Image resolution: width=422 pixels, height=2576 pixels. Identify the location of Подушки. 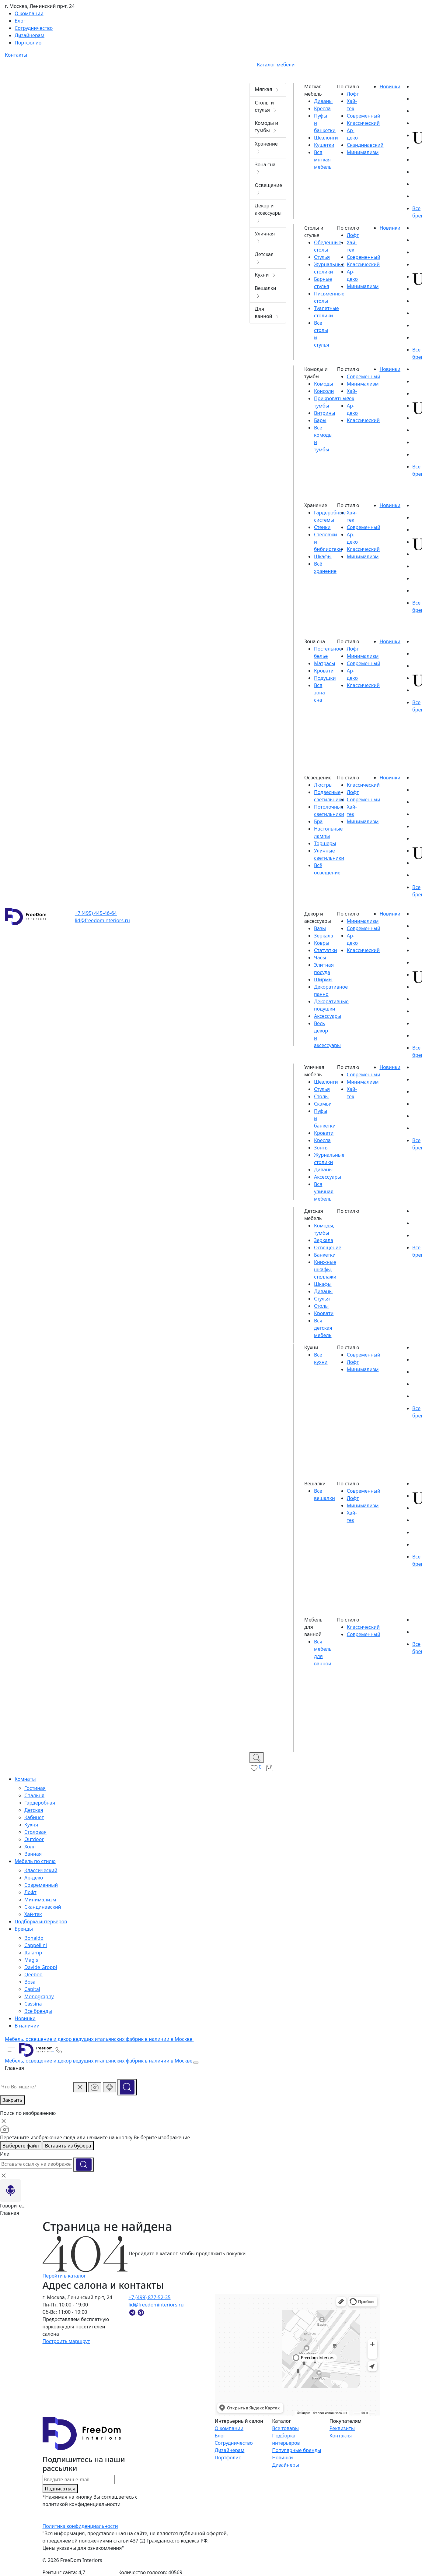
(325, 678).